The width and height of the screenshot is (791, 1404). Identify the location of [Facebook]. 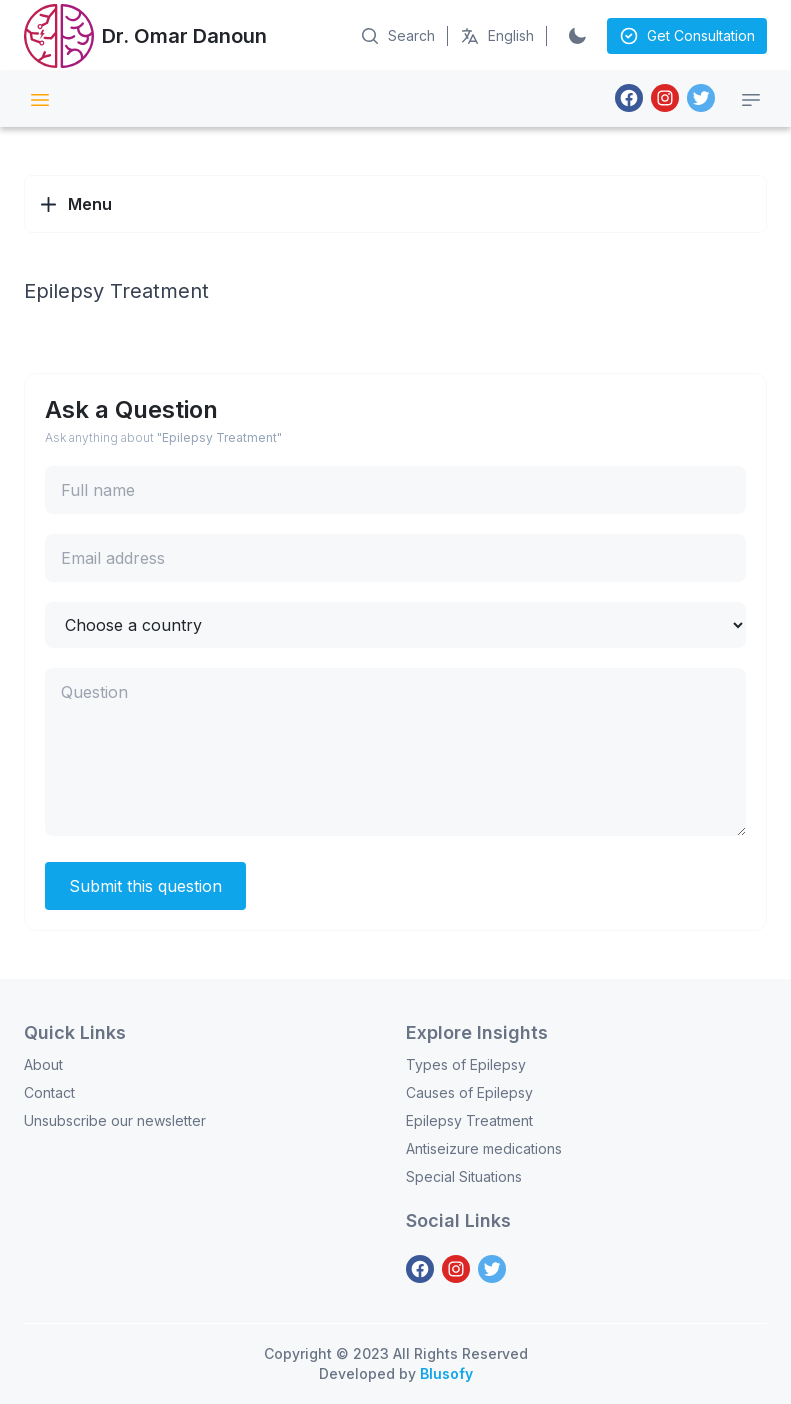
(629, 98).